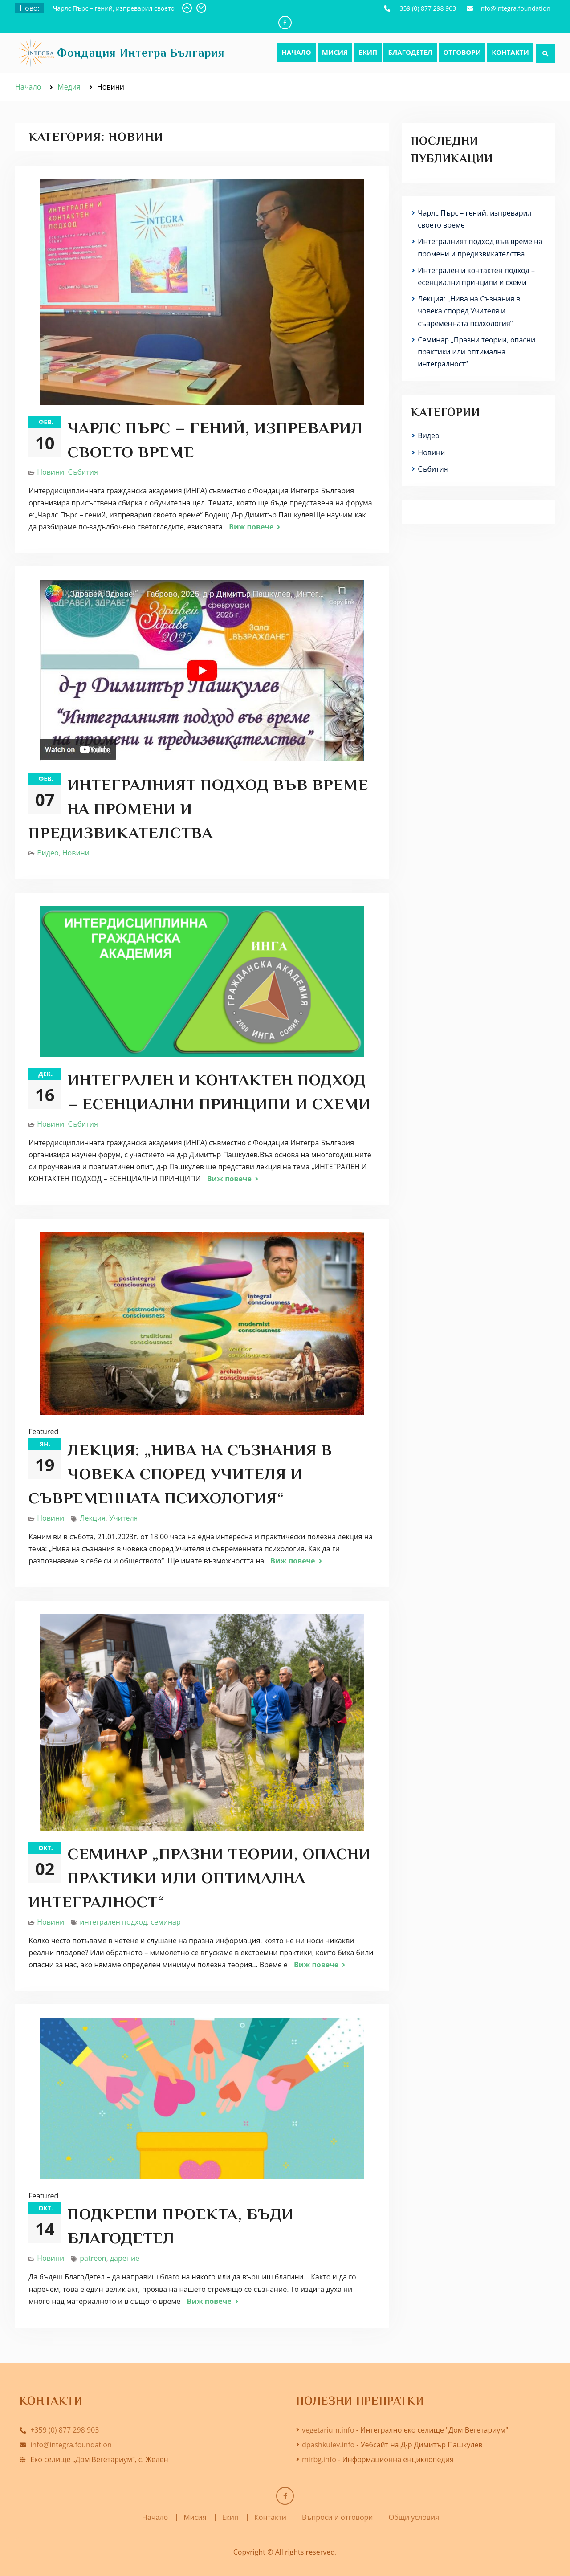 The image size is (570, 2576). What do you see at coordinates (199, 1878) in the screenshot?
I see `Семинар „Празни теории, опасни практики или оптимална интегралност“` at bounding box center [199, 1878].